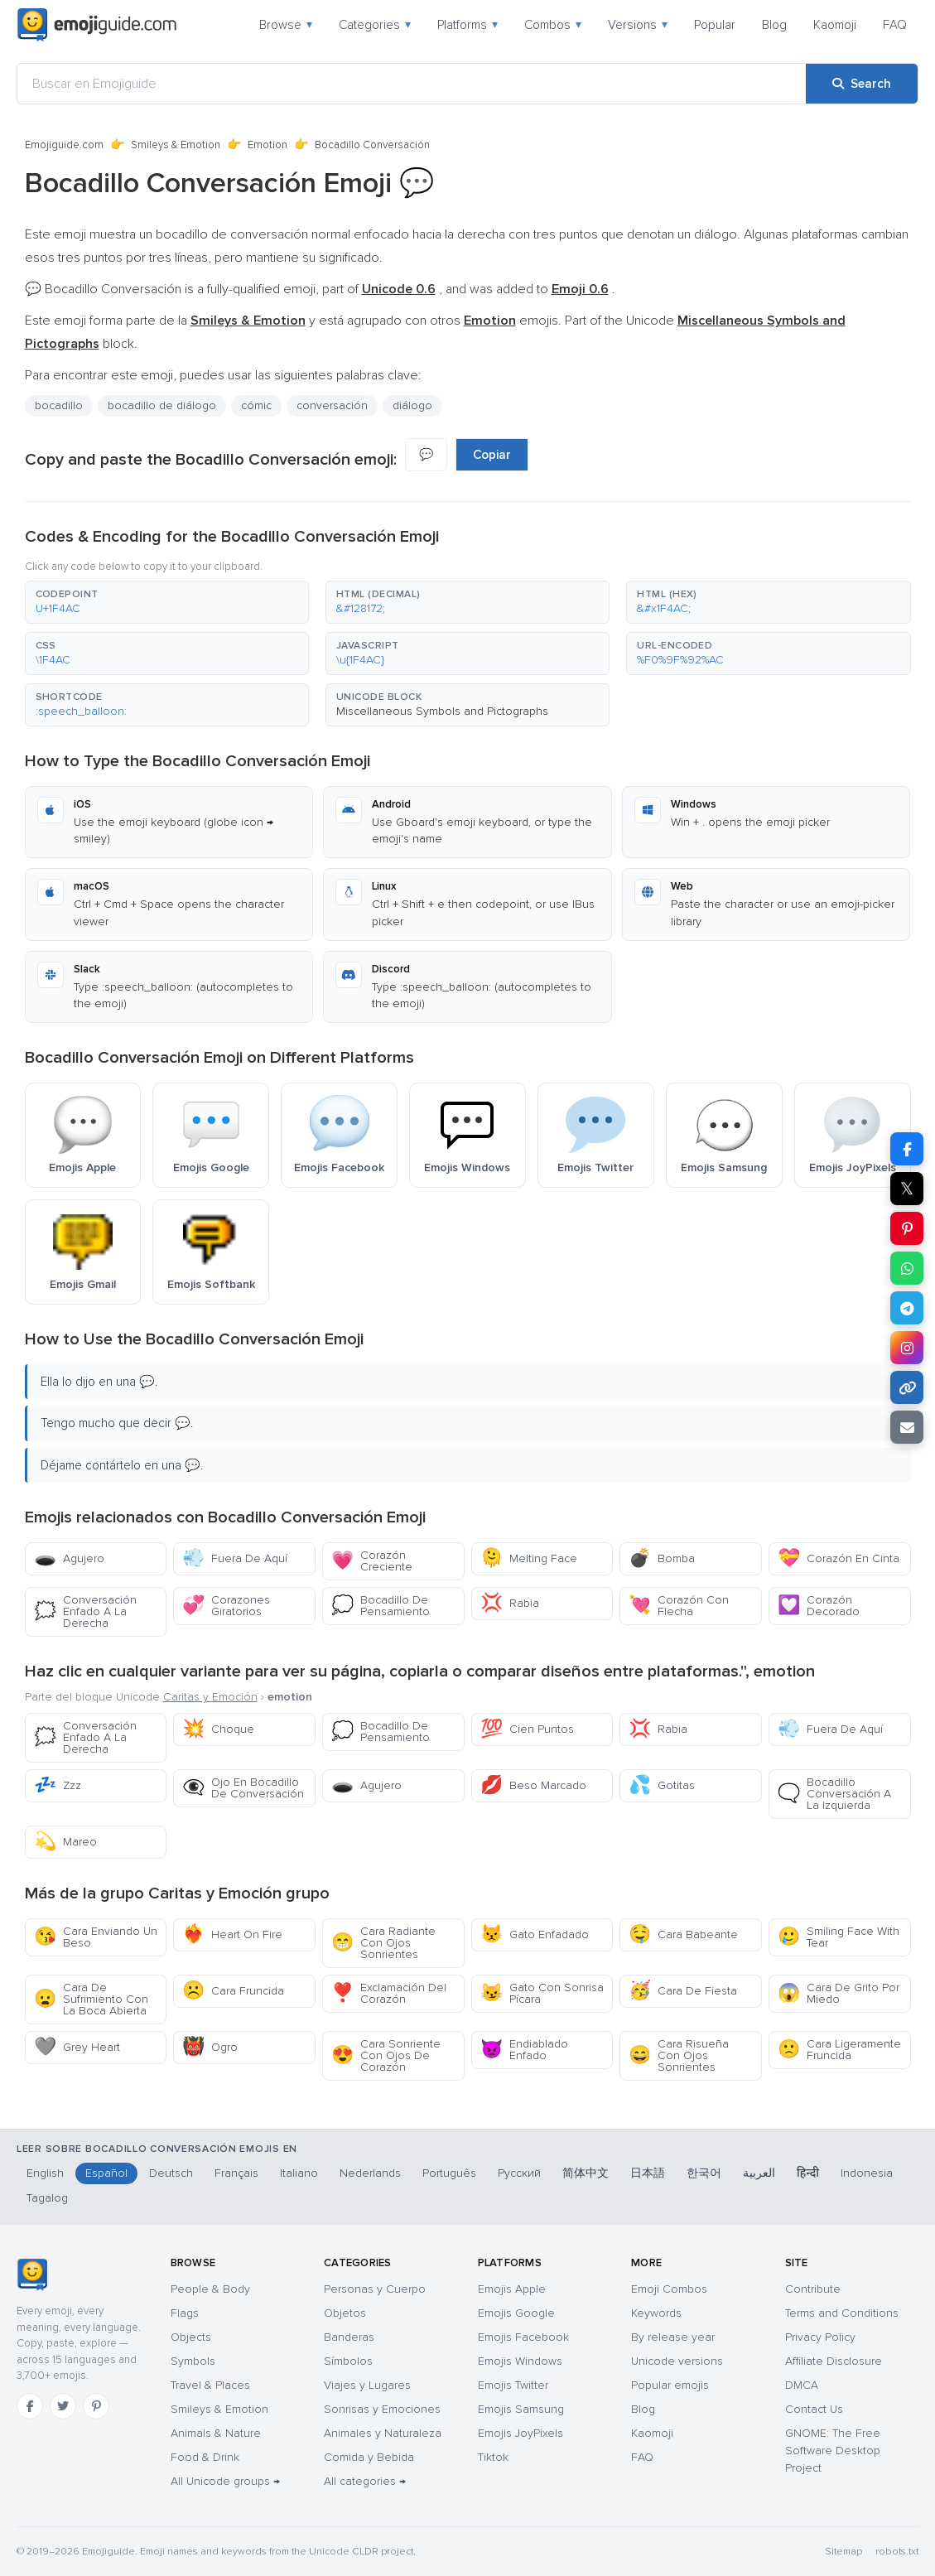 The image size is (935, 2576). What do you see at coordinates (867, 2173) in the screenshot?
I see `Indonesia` at bounding box center [867, 2173].